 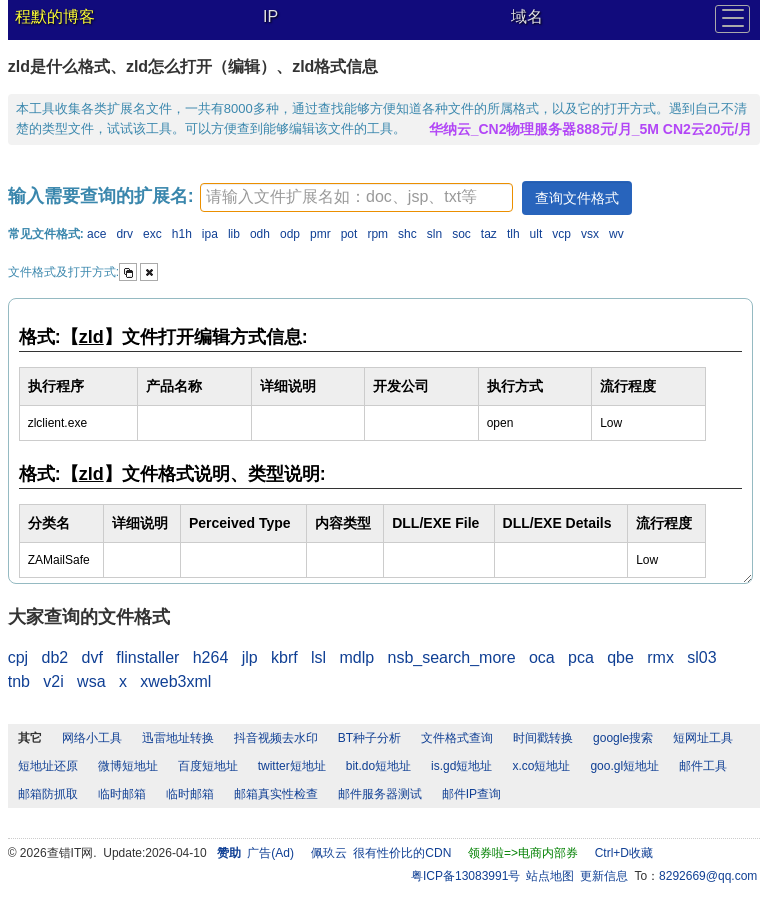 I want to click on 文件格式查询, so click(x=457, y=738).